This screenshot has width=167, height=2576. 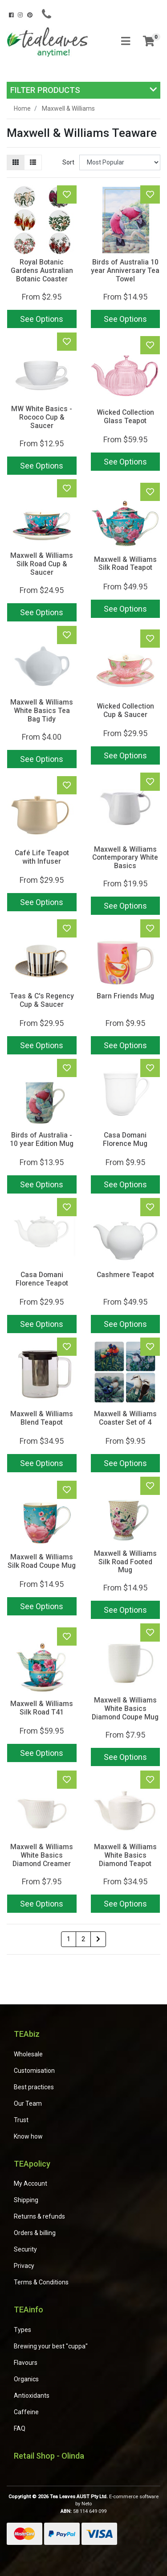 I want to click on Teas & C's Regency Cup & Saucer, so click(x=42, y=1000).